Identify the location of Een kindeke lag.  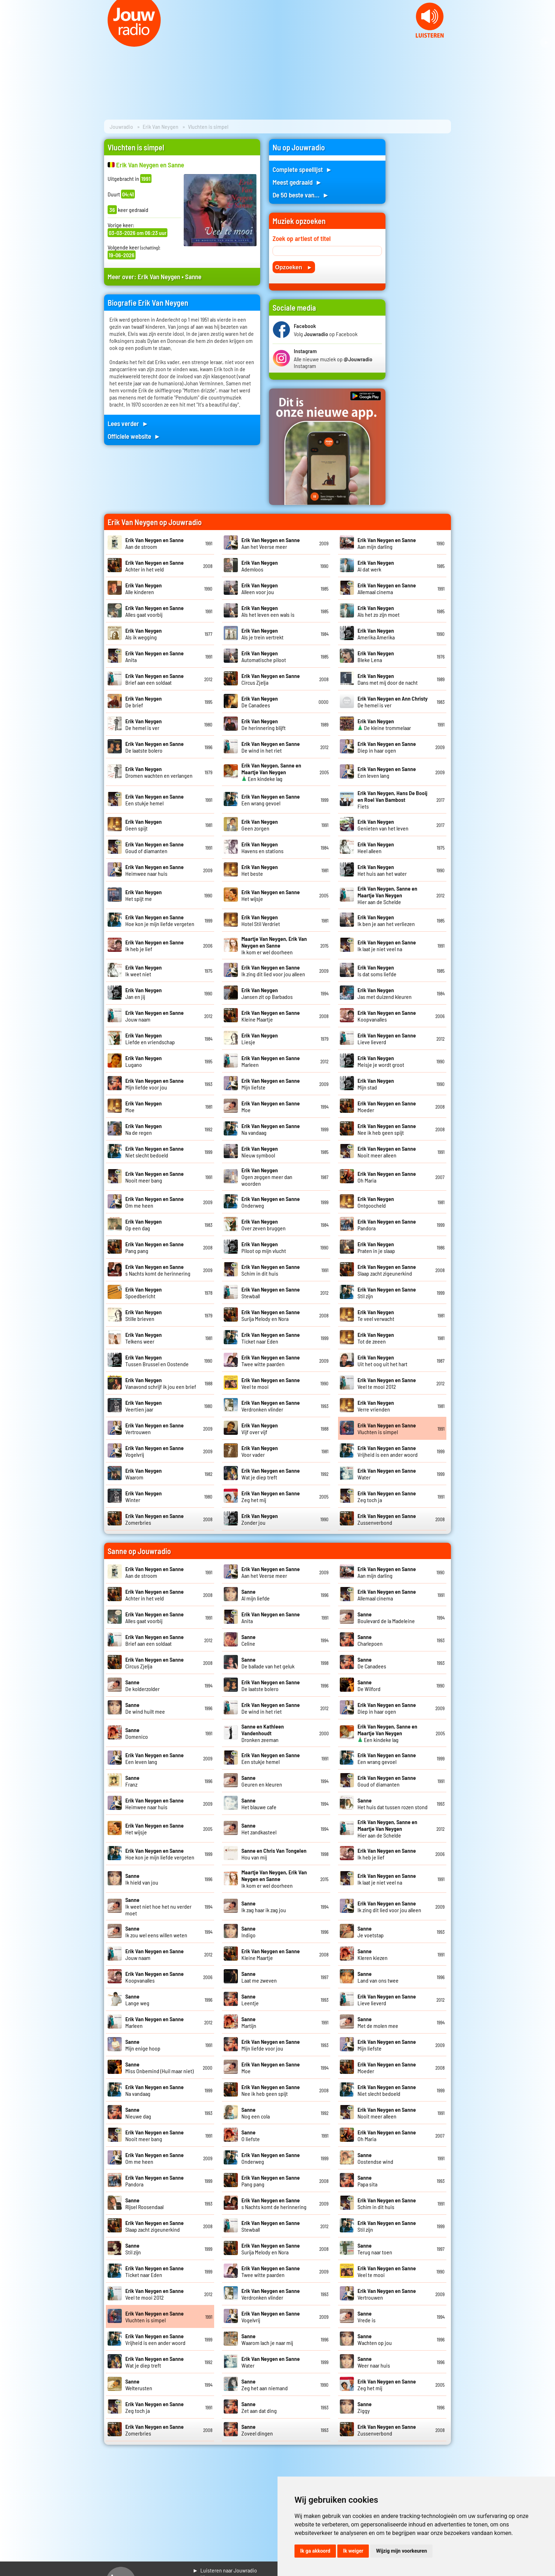
(271, 772).